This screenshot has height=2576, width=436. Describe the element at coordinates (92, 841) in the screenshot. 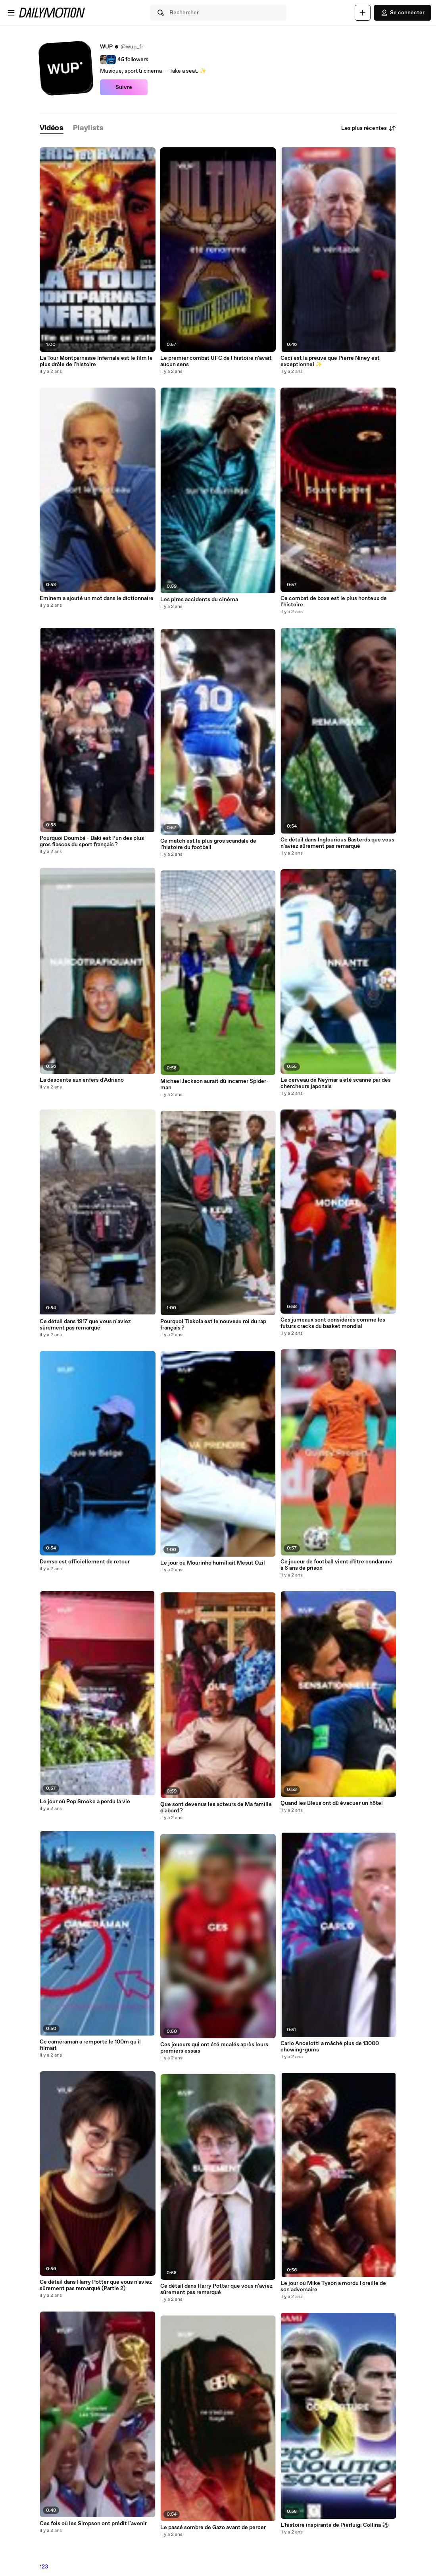

I see `Pourquoi Doumbé - Baki est l’un des plus gros fiascos du sport français ?` at that location.